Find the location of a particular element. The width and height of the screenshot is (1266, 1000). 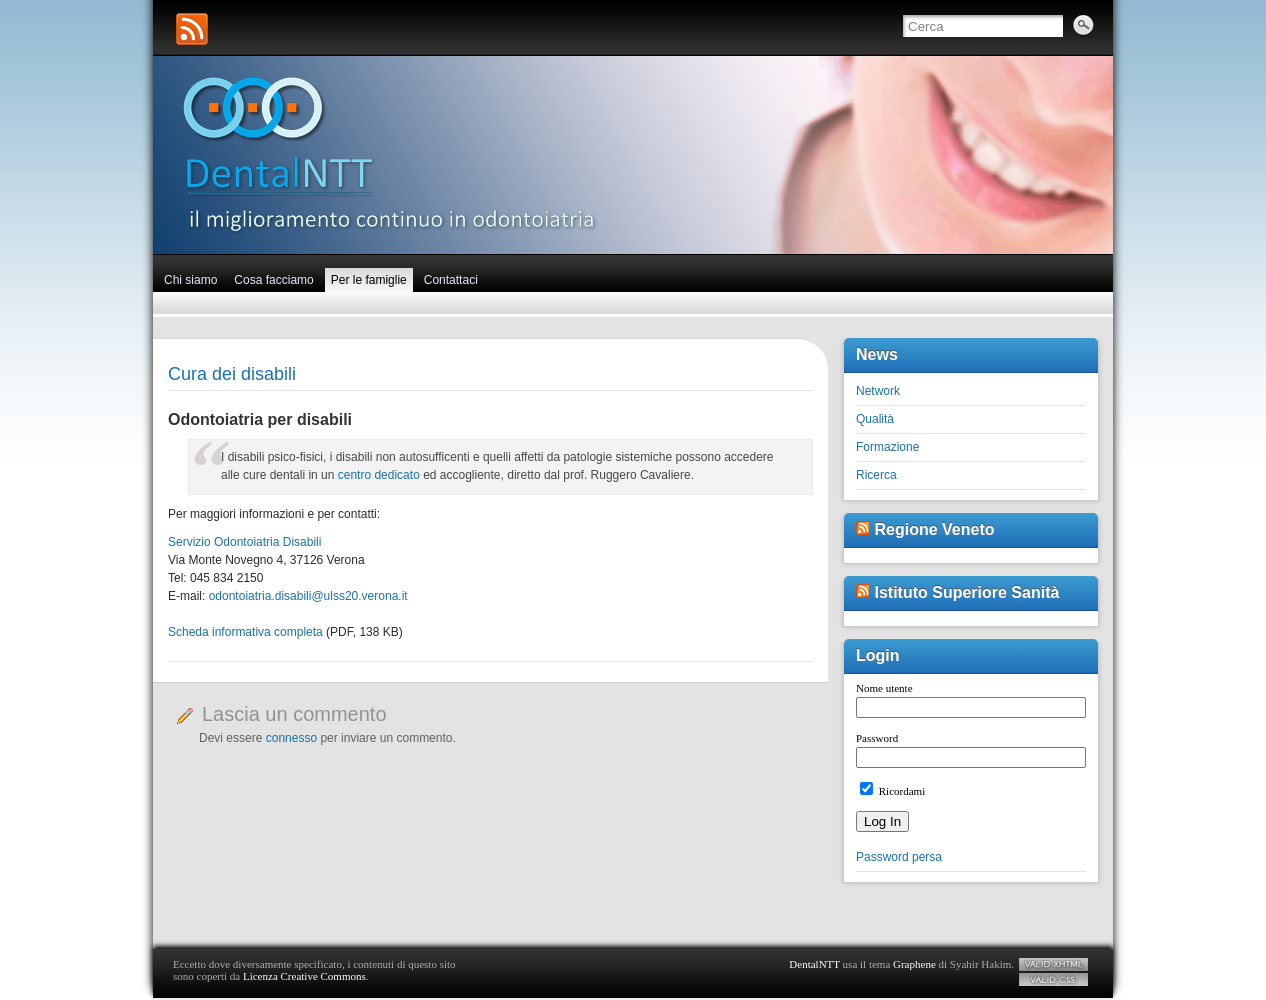

Istituto Superiore Sanità is located at coordinates (966, 592).